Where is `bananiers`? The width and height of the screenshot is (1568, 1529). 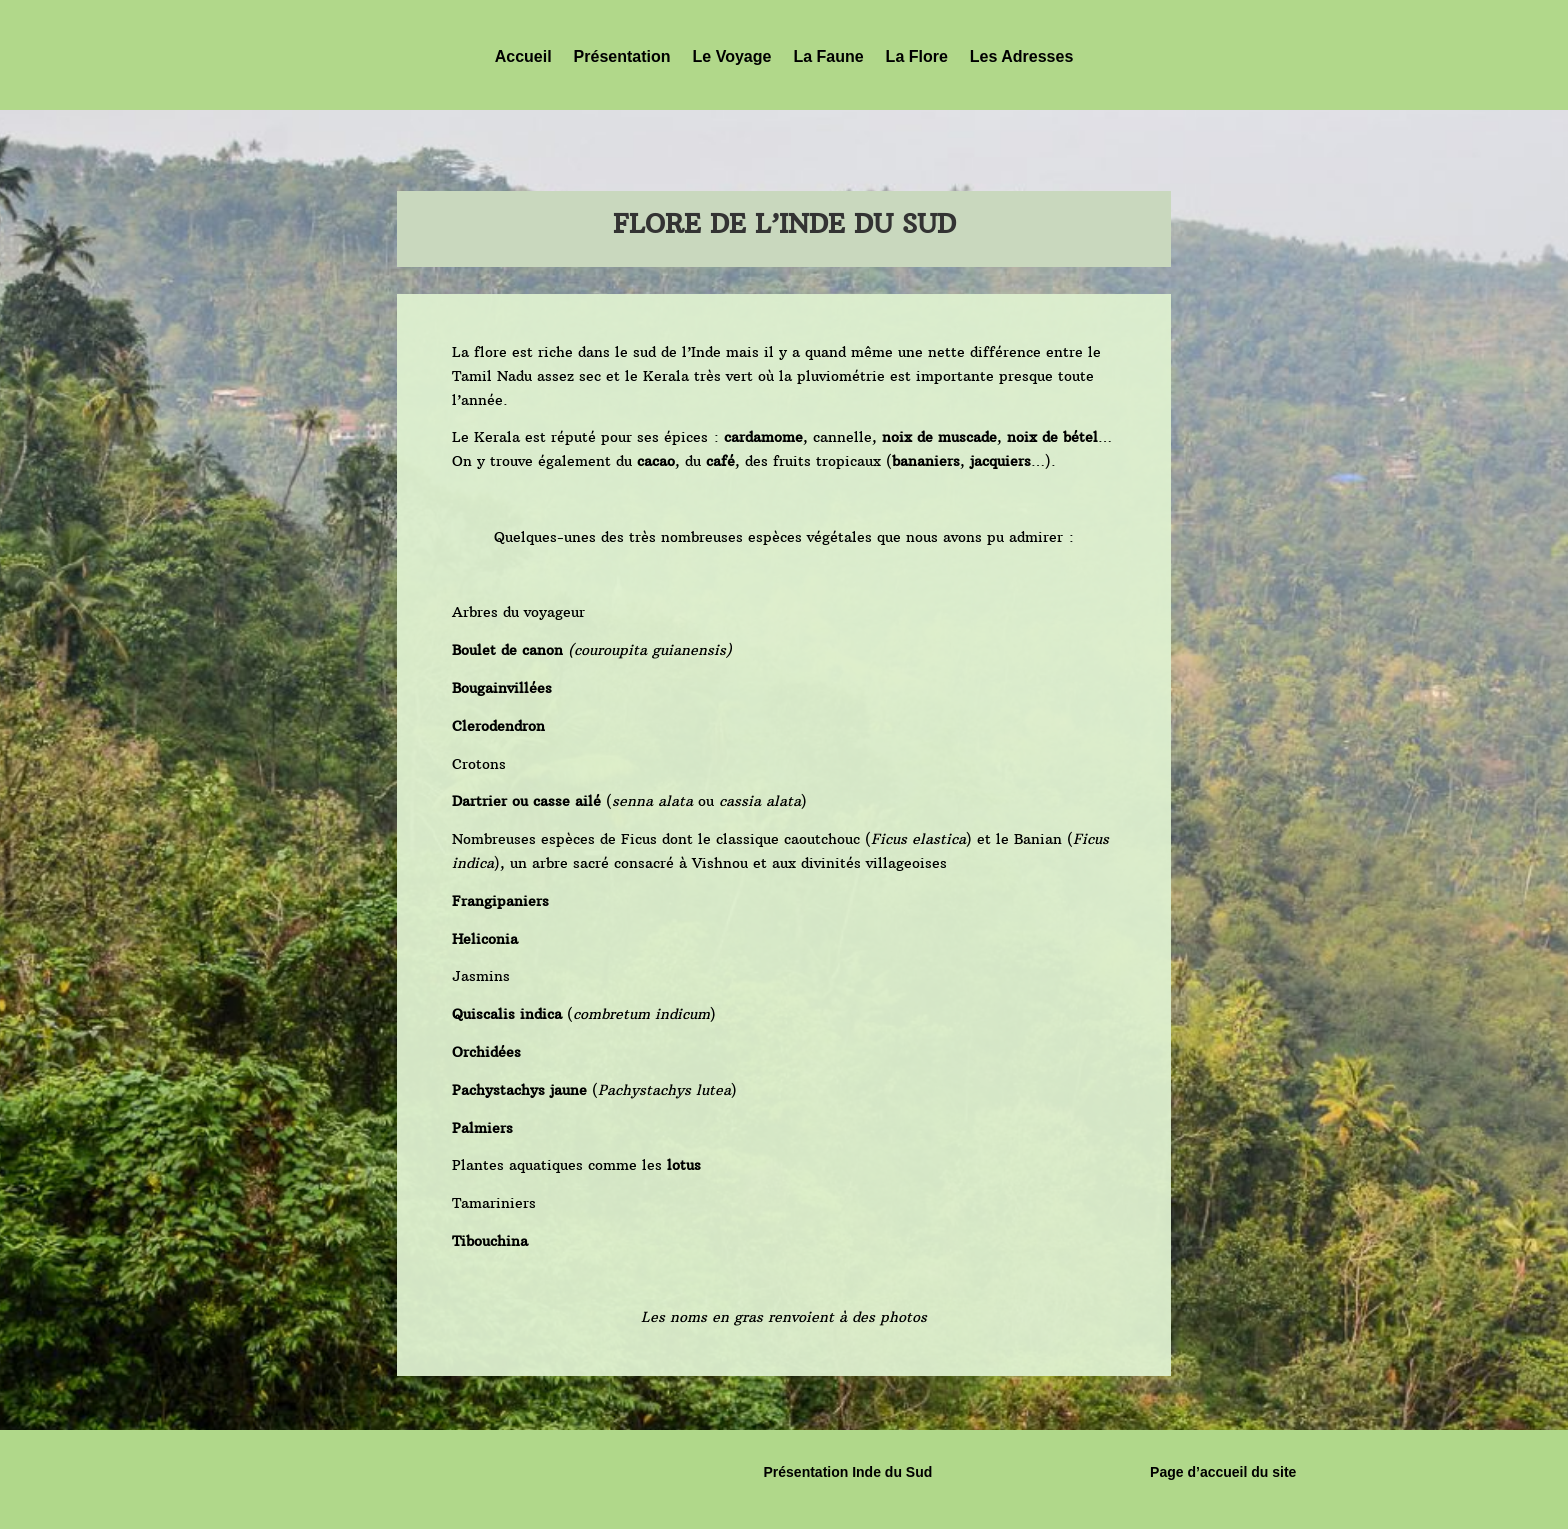
bananiers is located at coordinates (926, 461).